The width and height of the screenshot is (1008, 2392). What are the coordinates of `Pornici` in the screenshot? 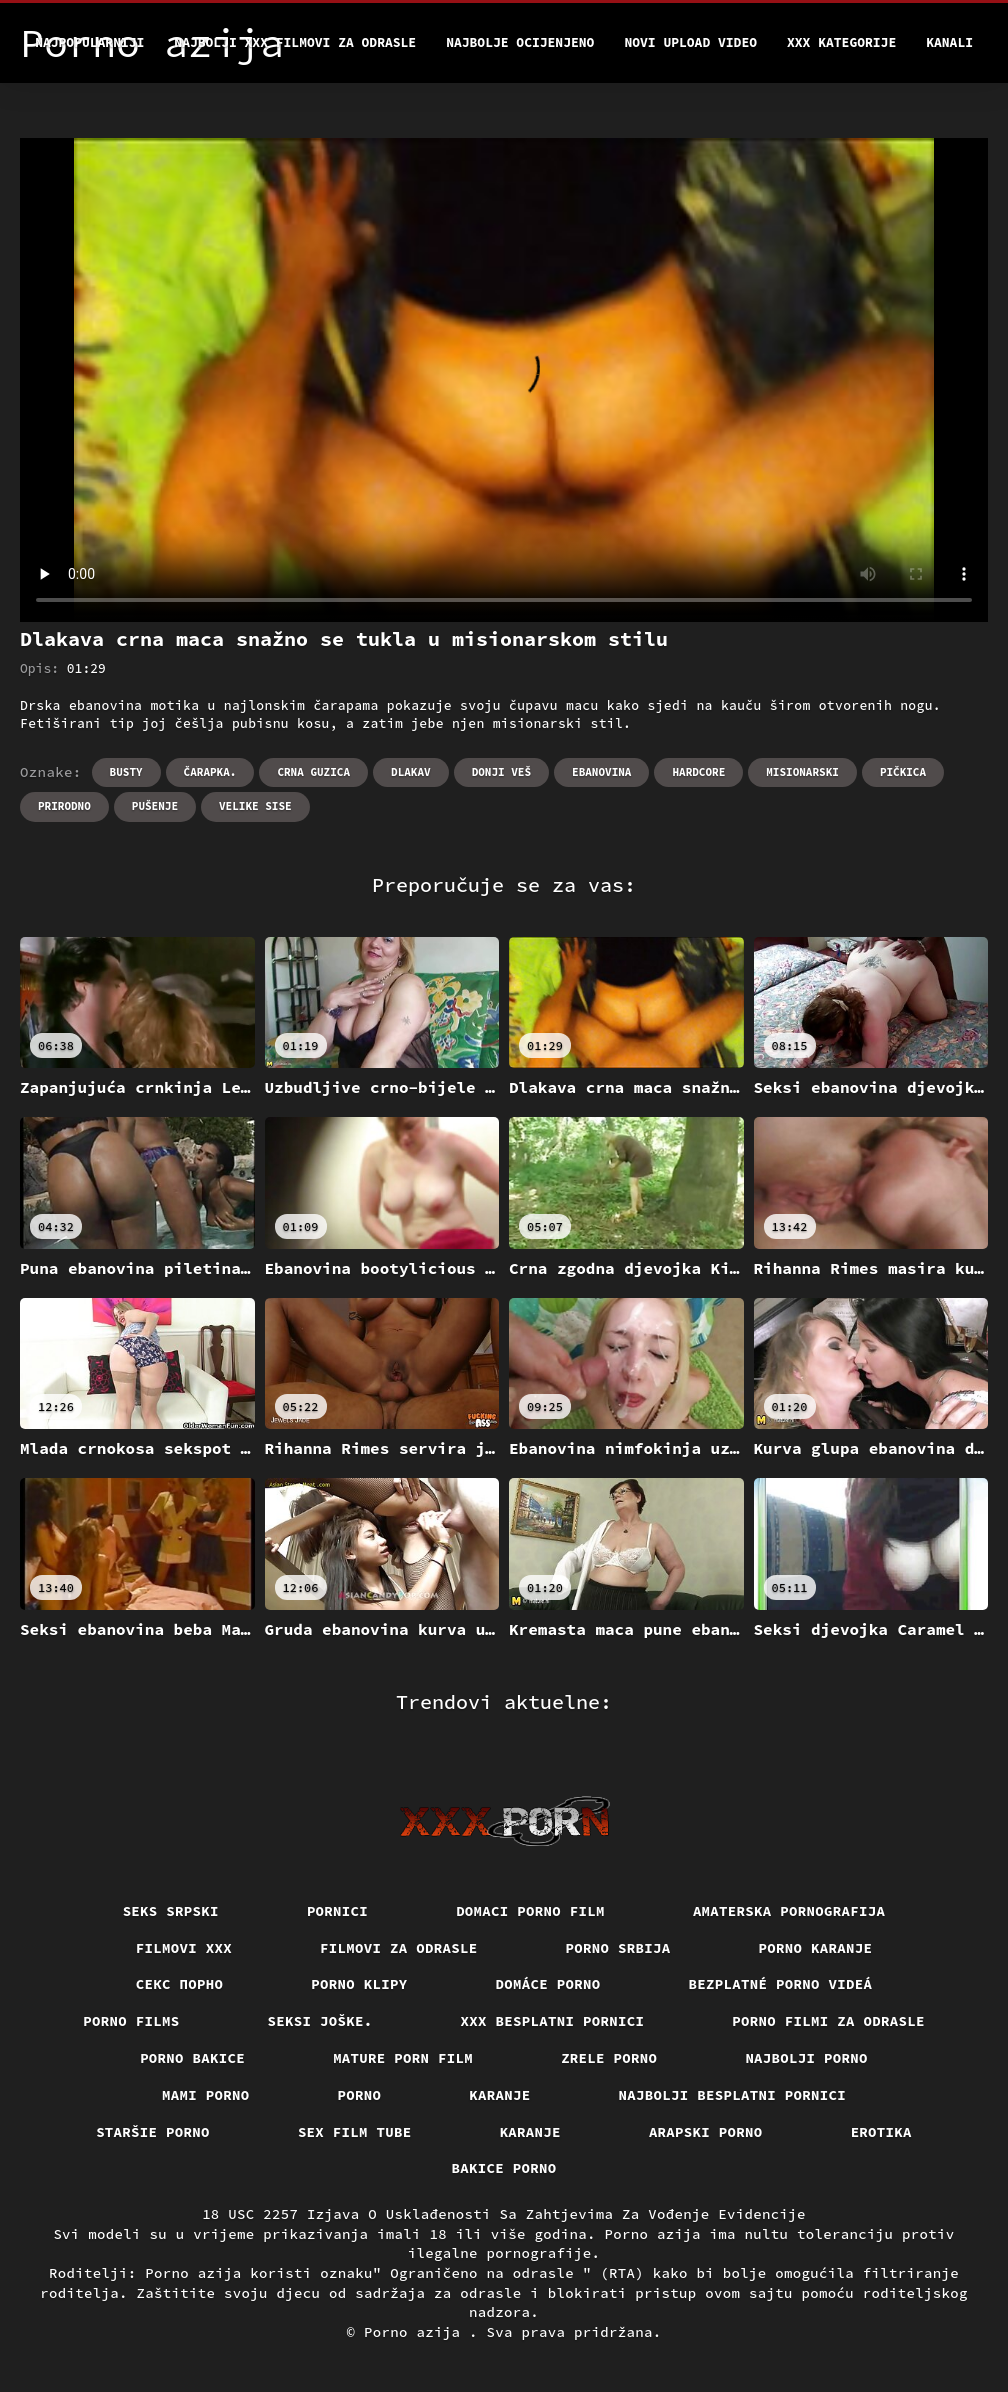 It's located at (337, 1911).